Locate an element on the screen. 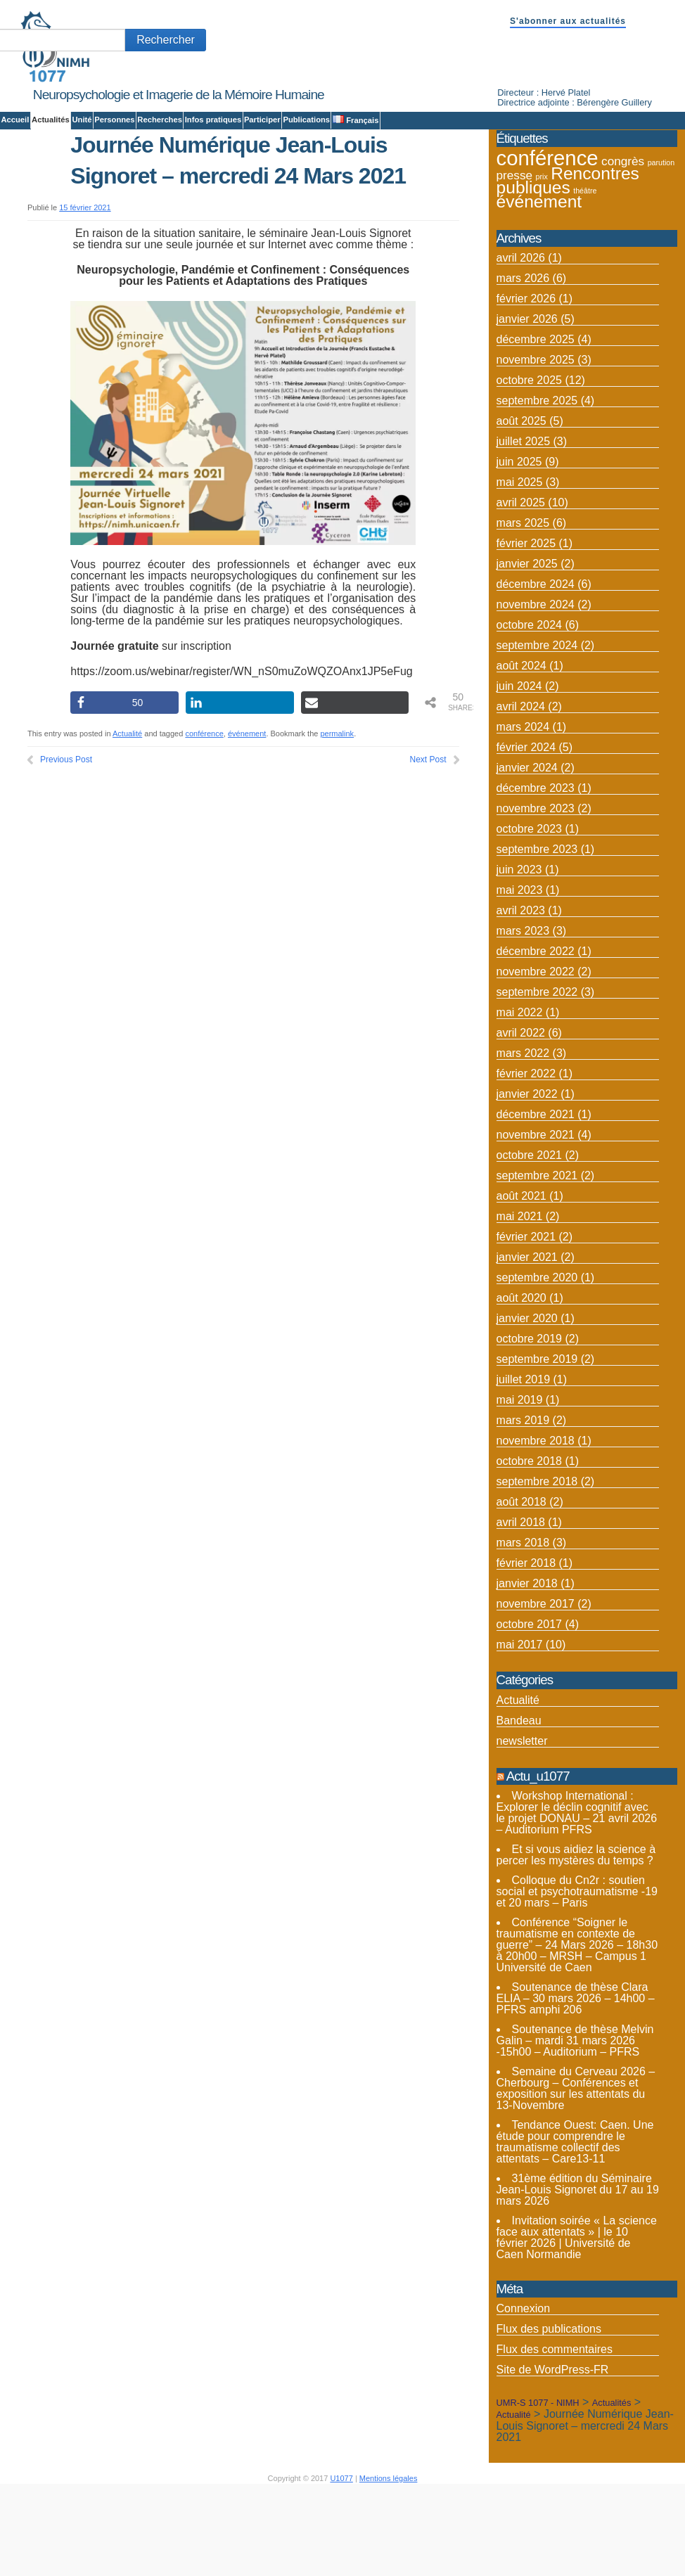  Unité is located at coordinates (81, 119).